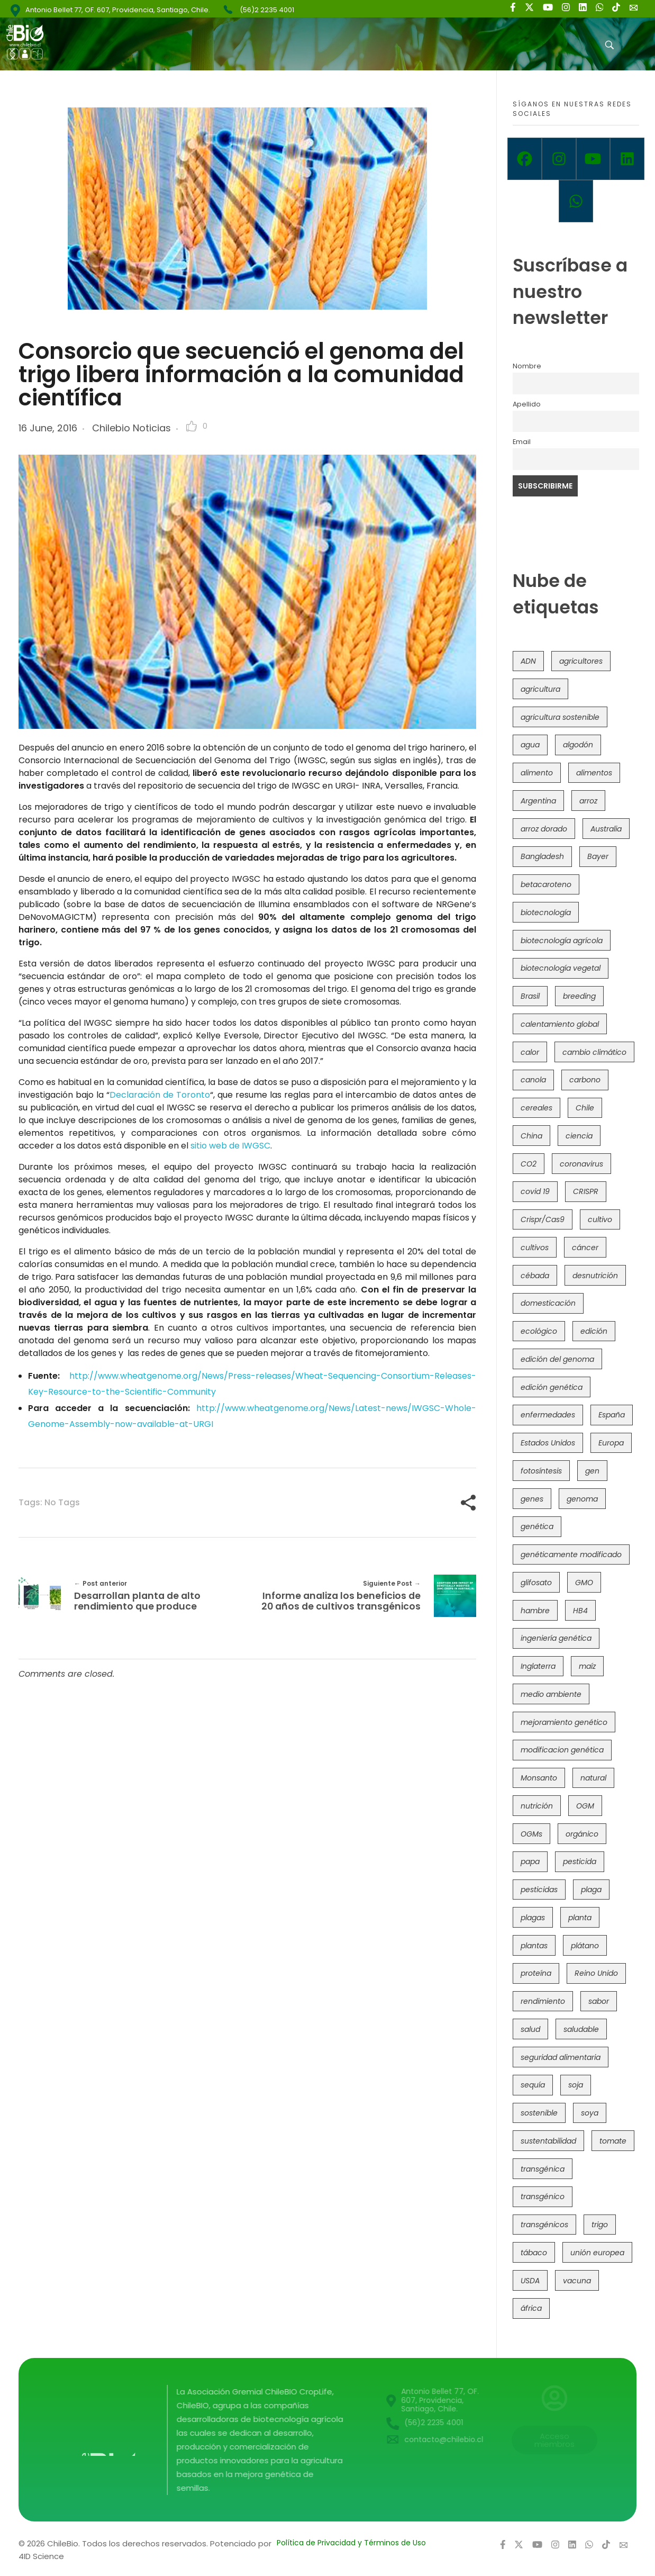 The height and width of the screenshot is (2576, 655). I want to click on Reino Unido [Reino Unido (67 items)], so click(596, 1973).